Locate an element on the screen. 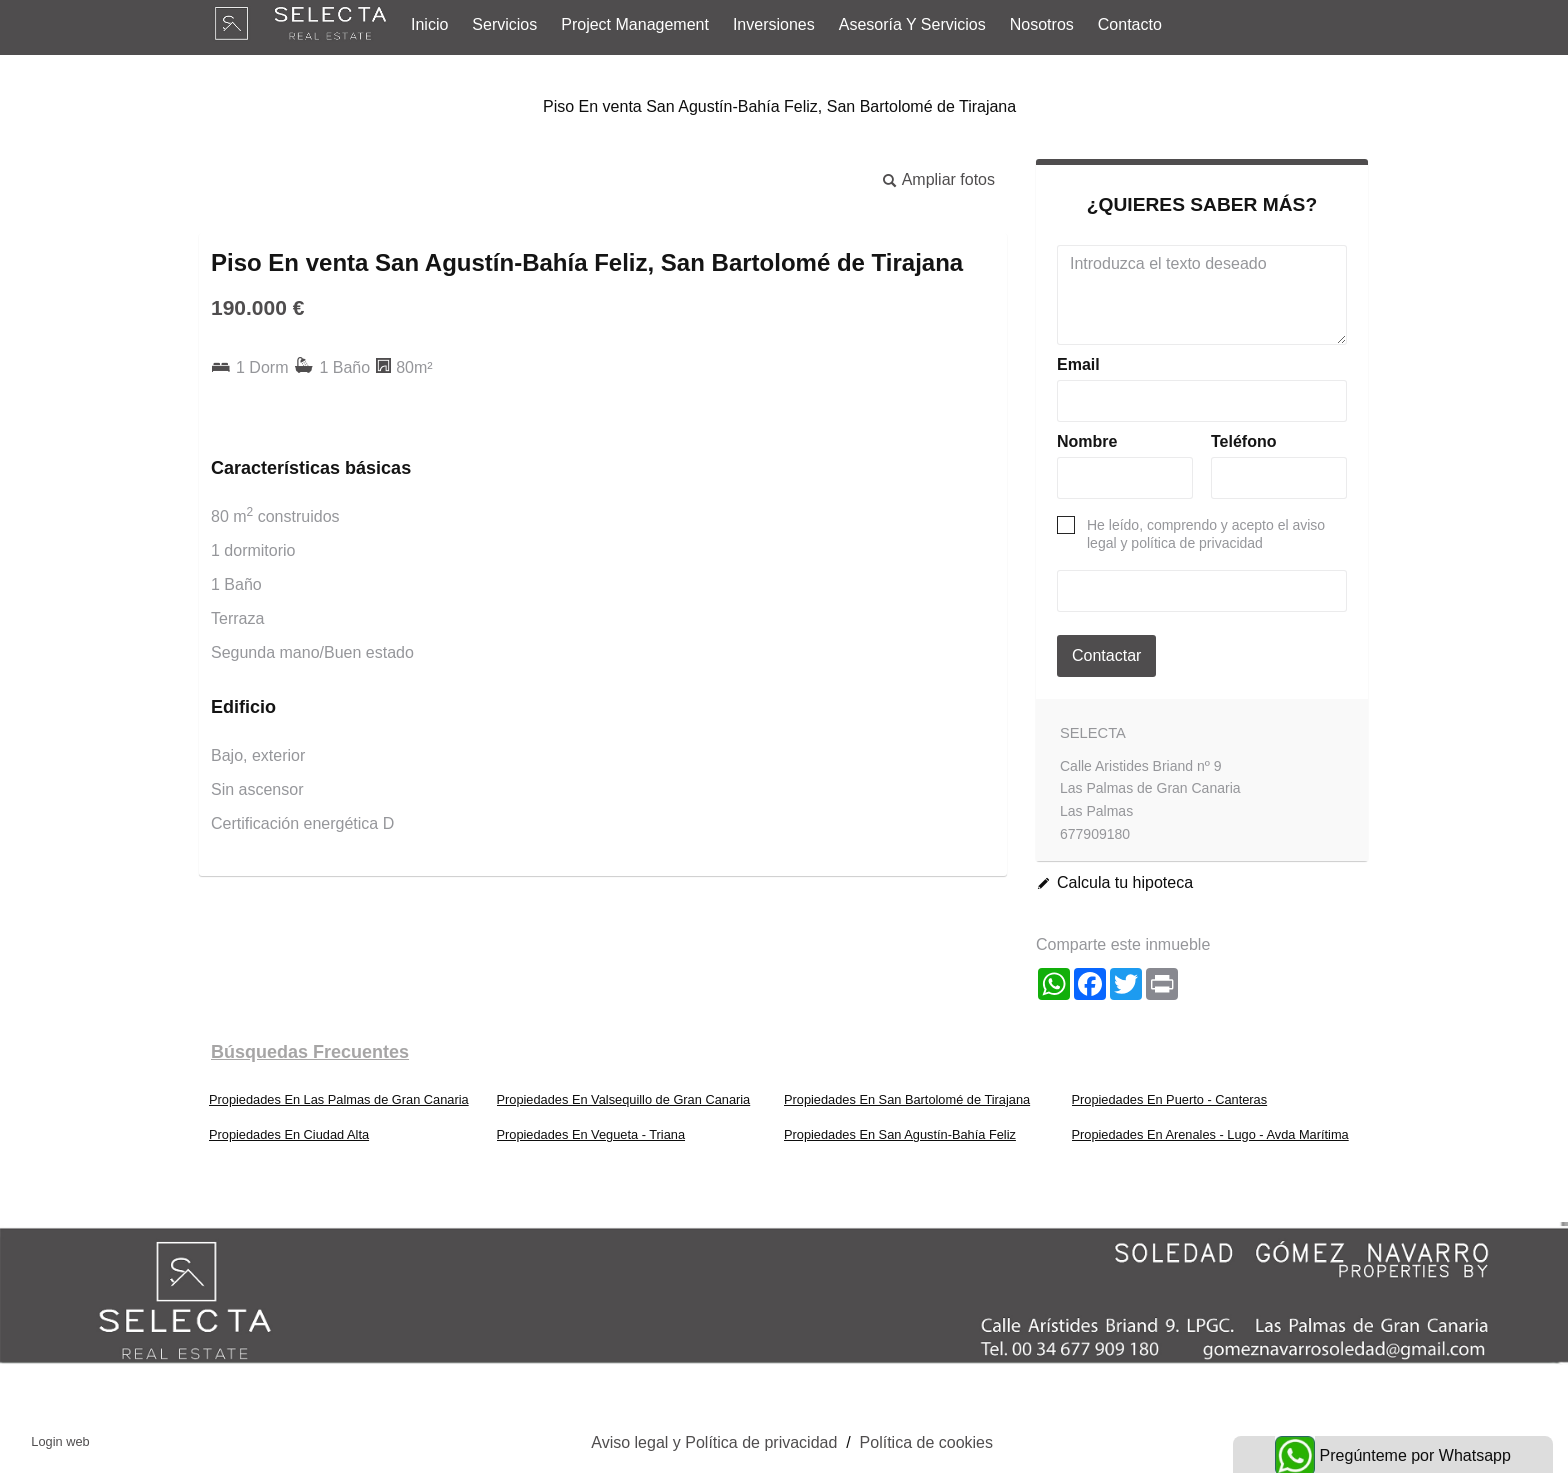  Calcula tu hipoteca is located at coordinates (1125, 882).